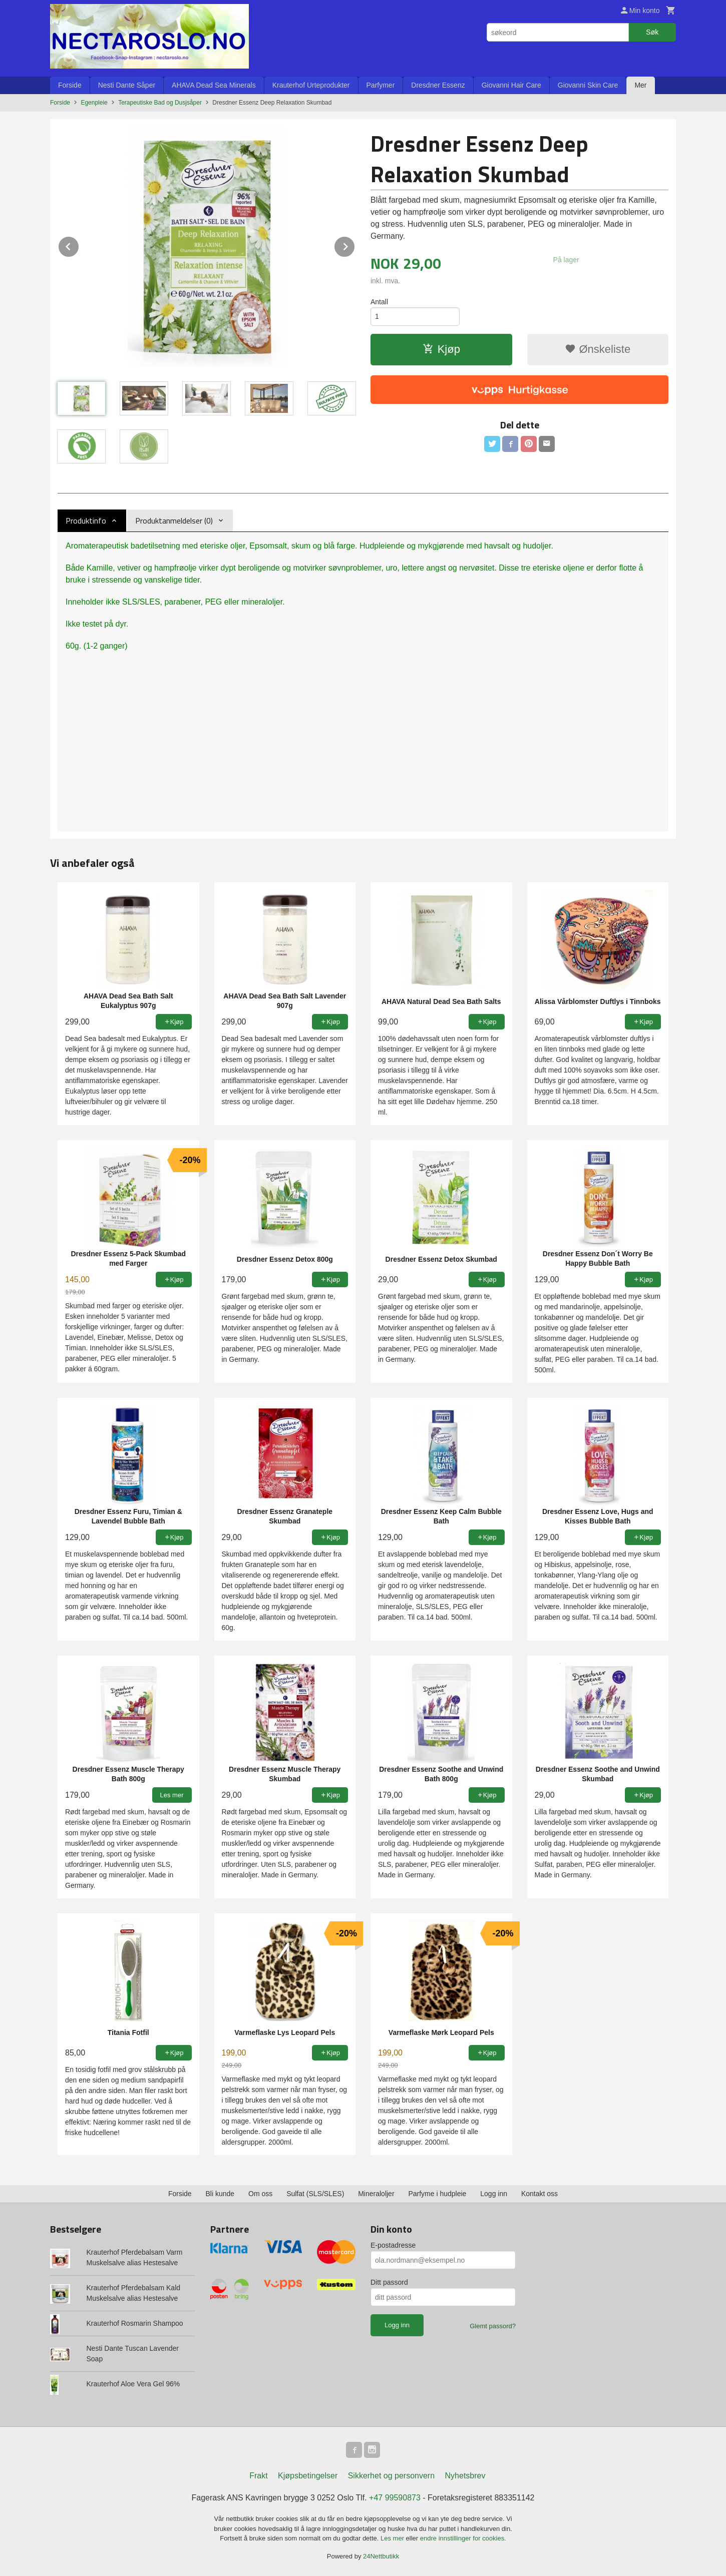  Describe the element at coordinates (652, 32) in the screenshot. I see `Søk` at that location.